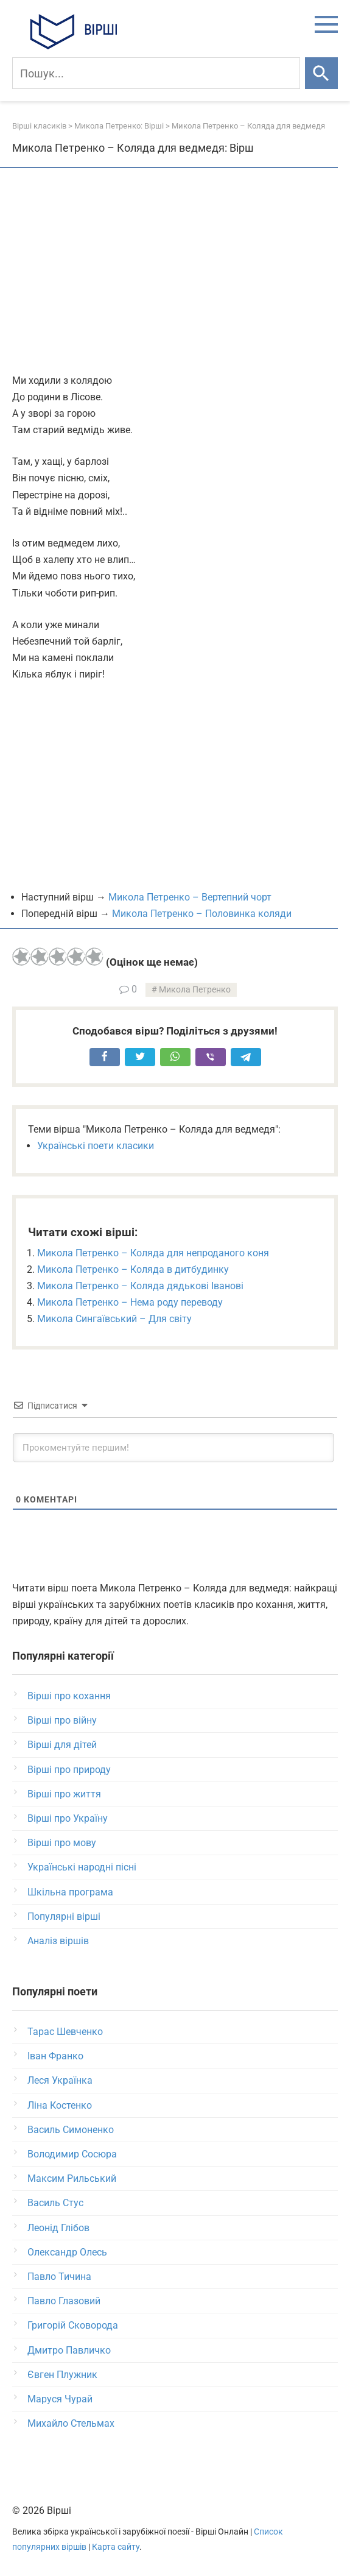 The width and height of the screenshot is (350, 2576). Describe the element at coordinates (70, 1892) in the screenshot. I see `Шкільна програма` at that location.